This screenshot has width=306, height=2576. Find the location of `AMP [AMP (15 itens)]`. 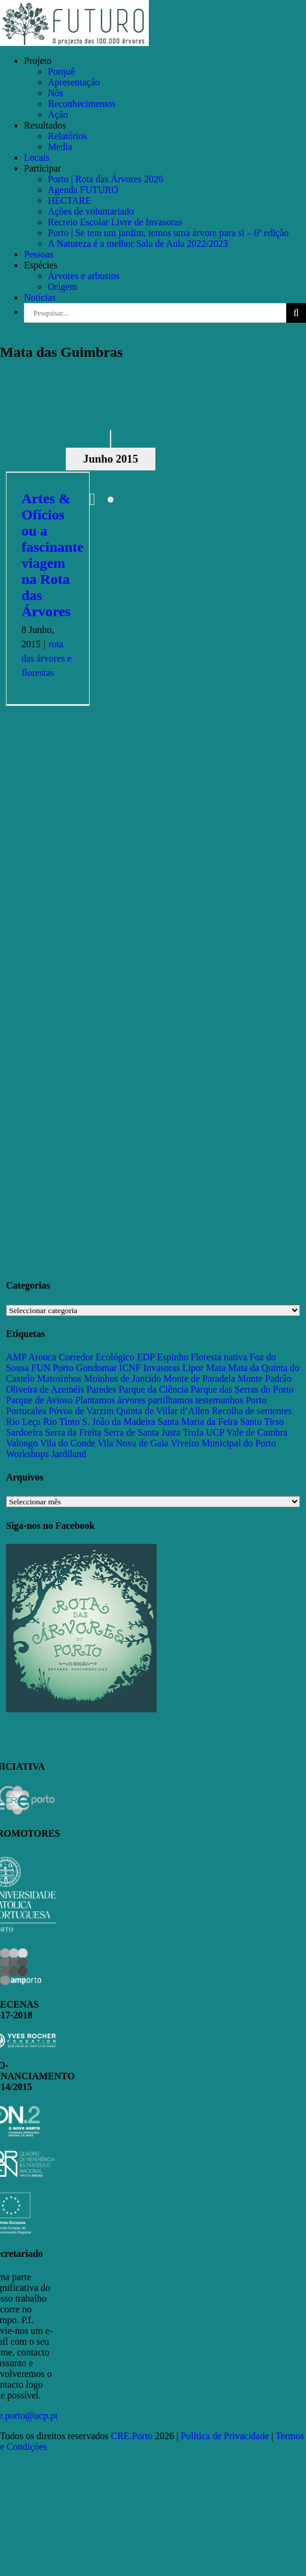

AMP [AMP (15 itens)] is located at coordinates (16, 1357).